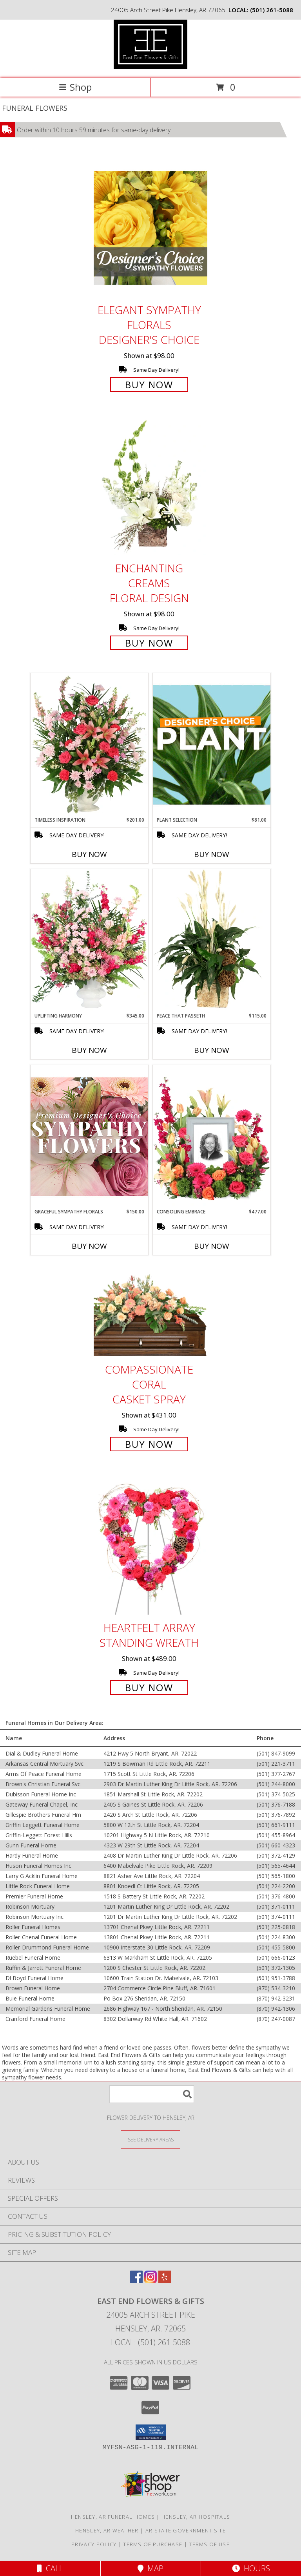 The width and height of the screenshot is (301, 2576). Describe the element at coordinates (75, 86) in the screenshot. I see `Shop` at that location.